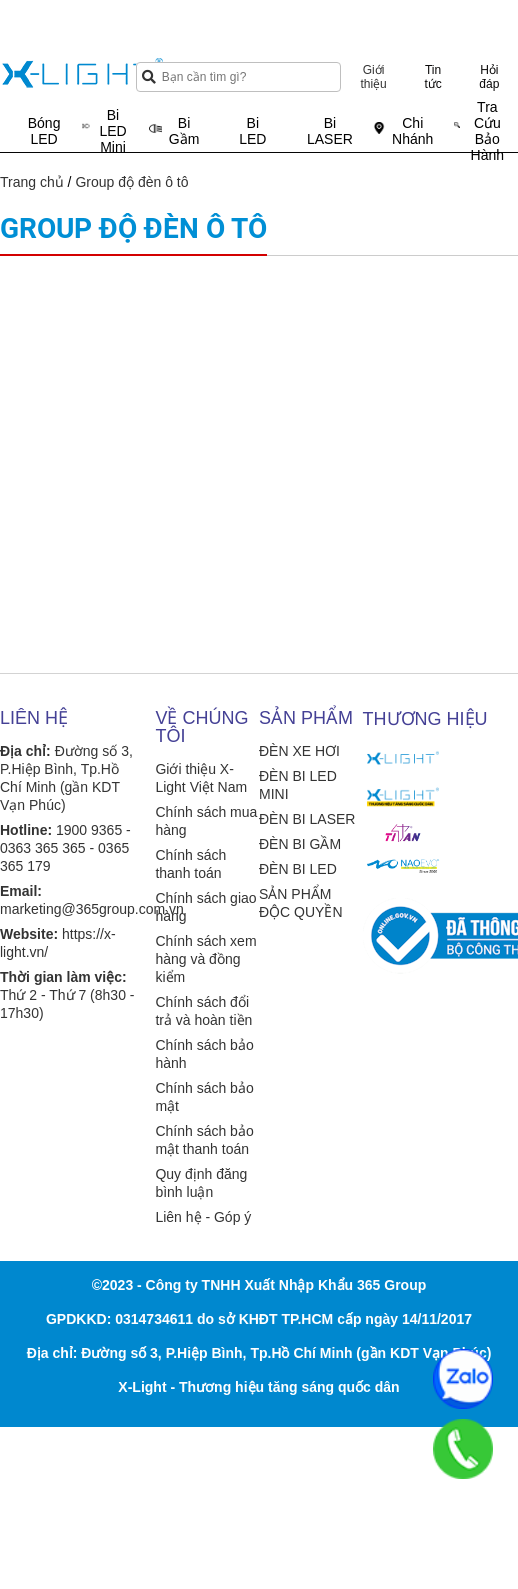 Image resolution: width=518 pixels, height=1589 pixels. I want to click on Tin tức, so click(432, 77).